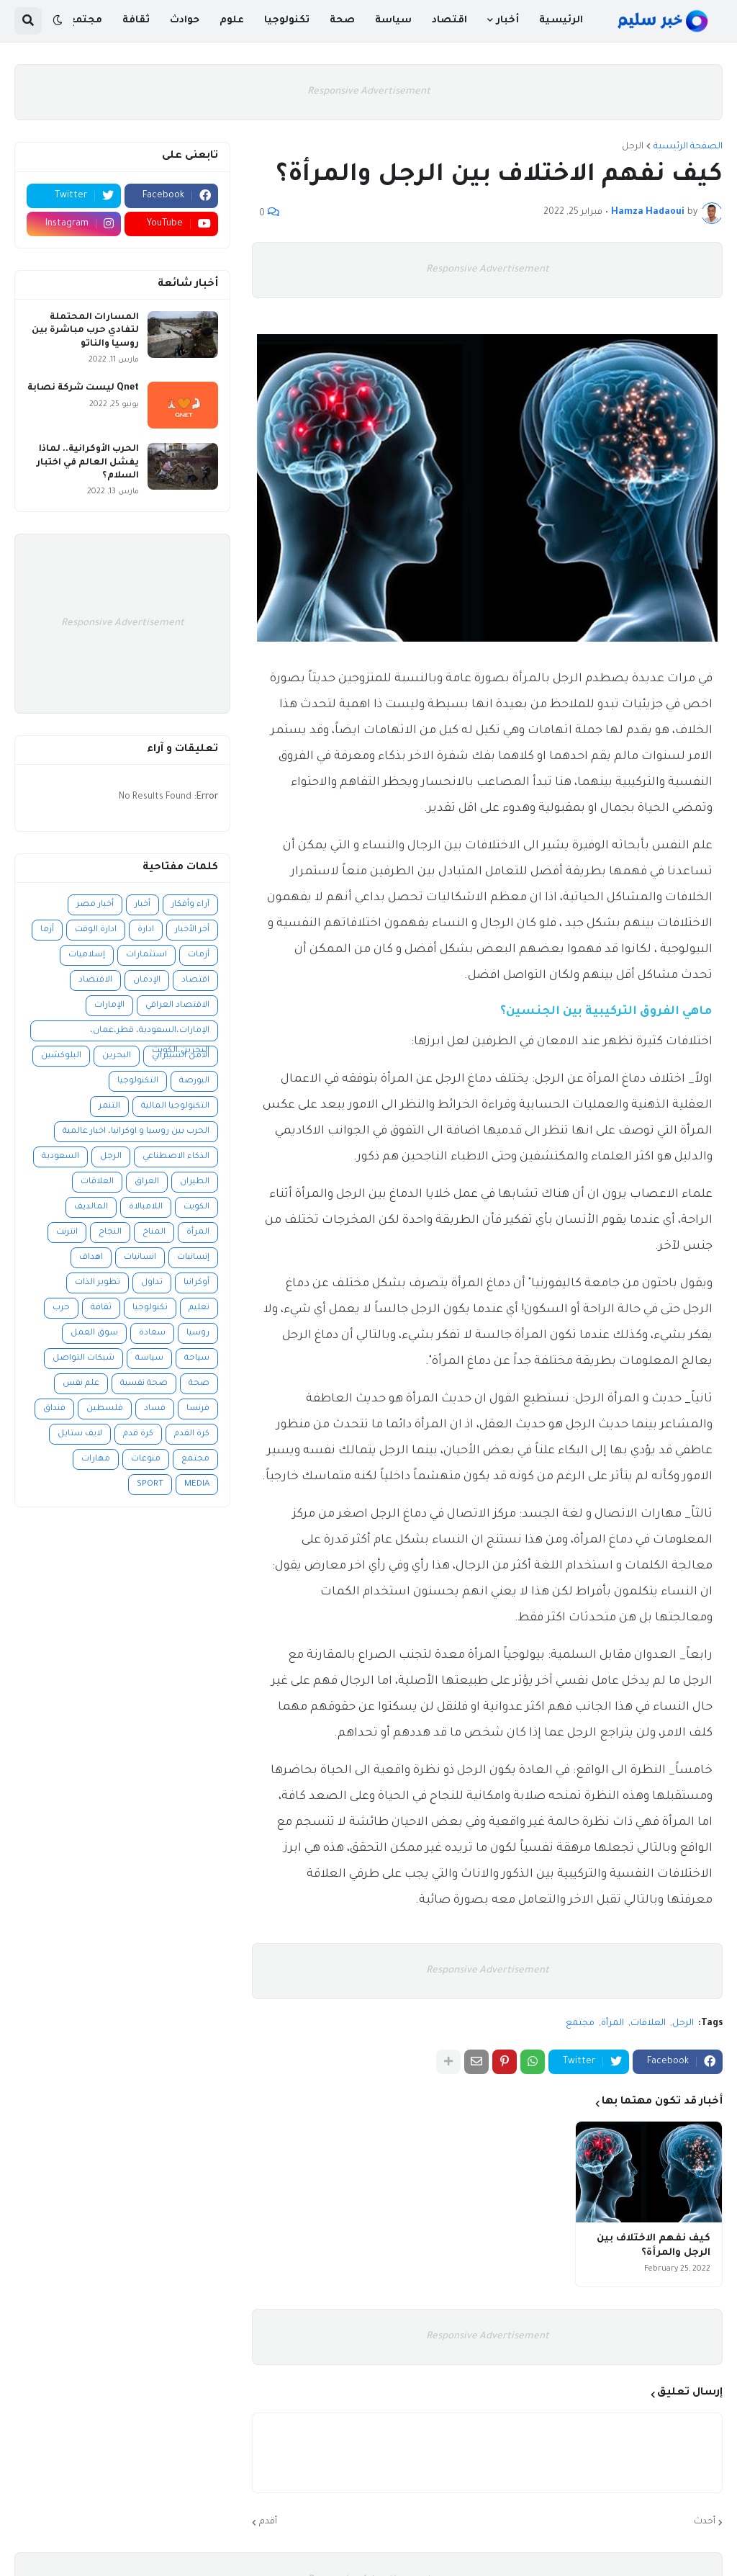 This screenshot has height=2576, width=737. I want to click on صحة, so click(199, 1383).